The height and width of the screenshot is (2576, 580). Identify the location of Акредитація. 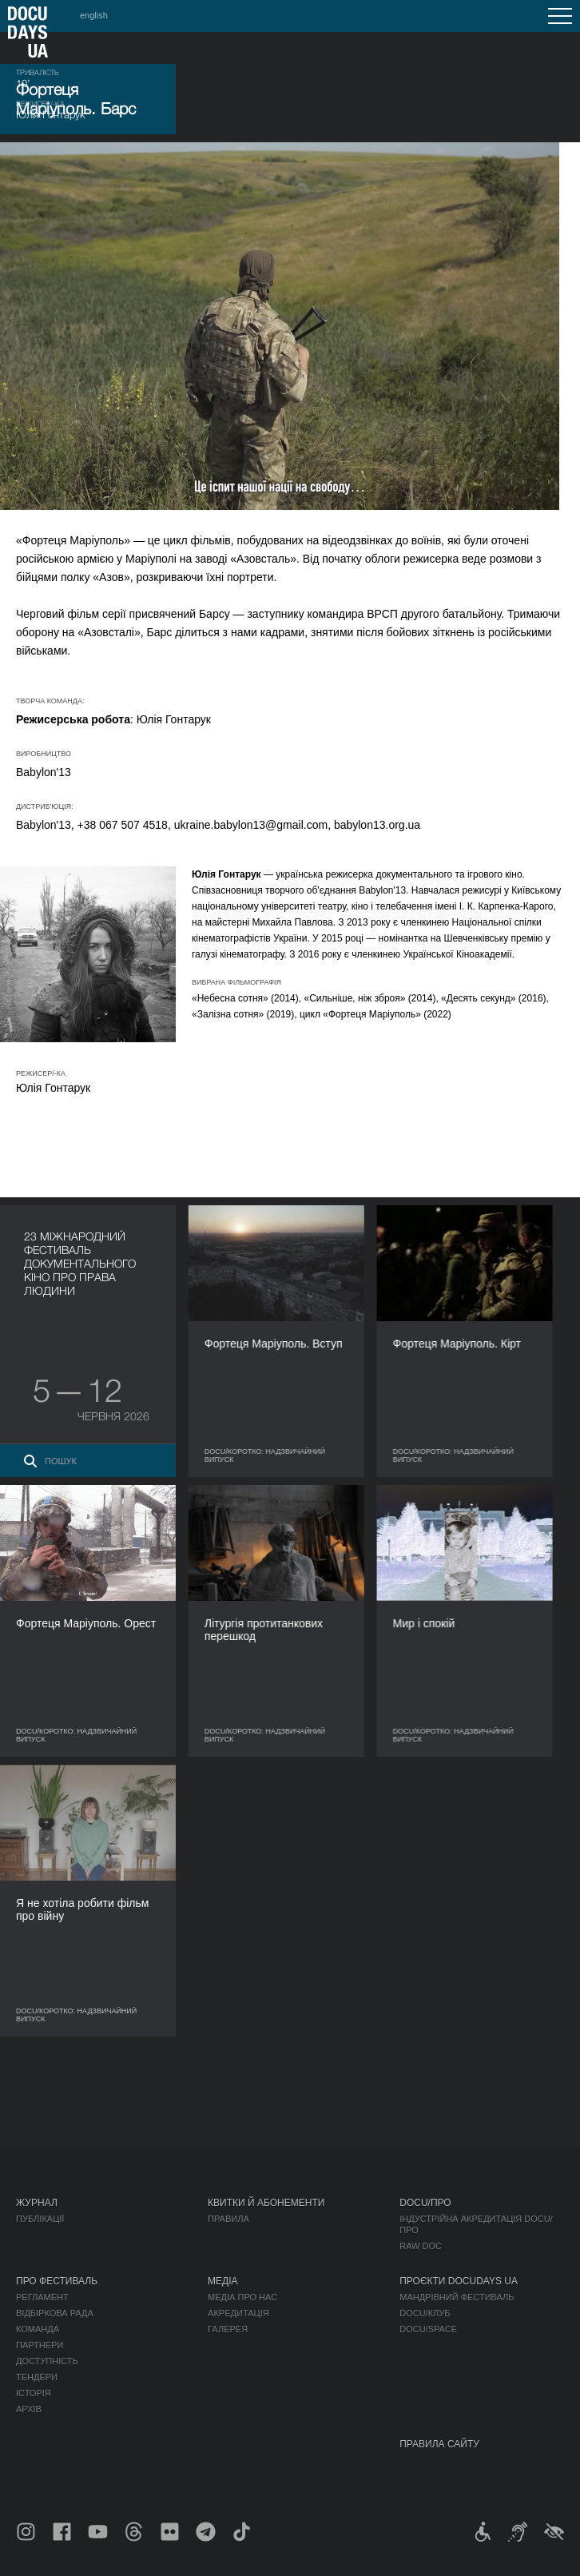
(238, 2313).